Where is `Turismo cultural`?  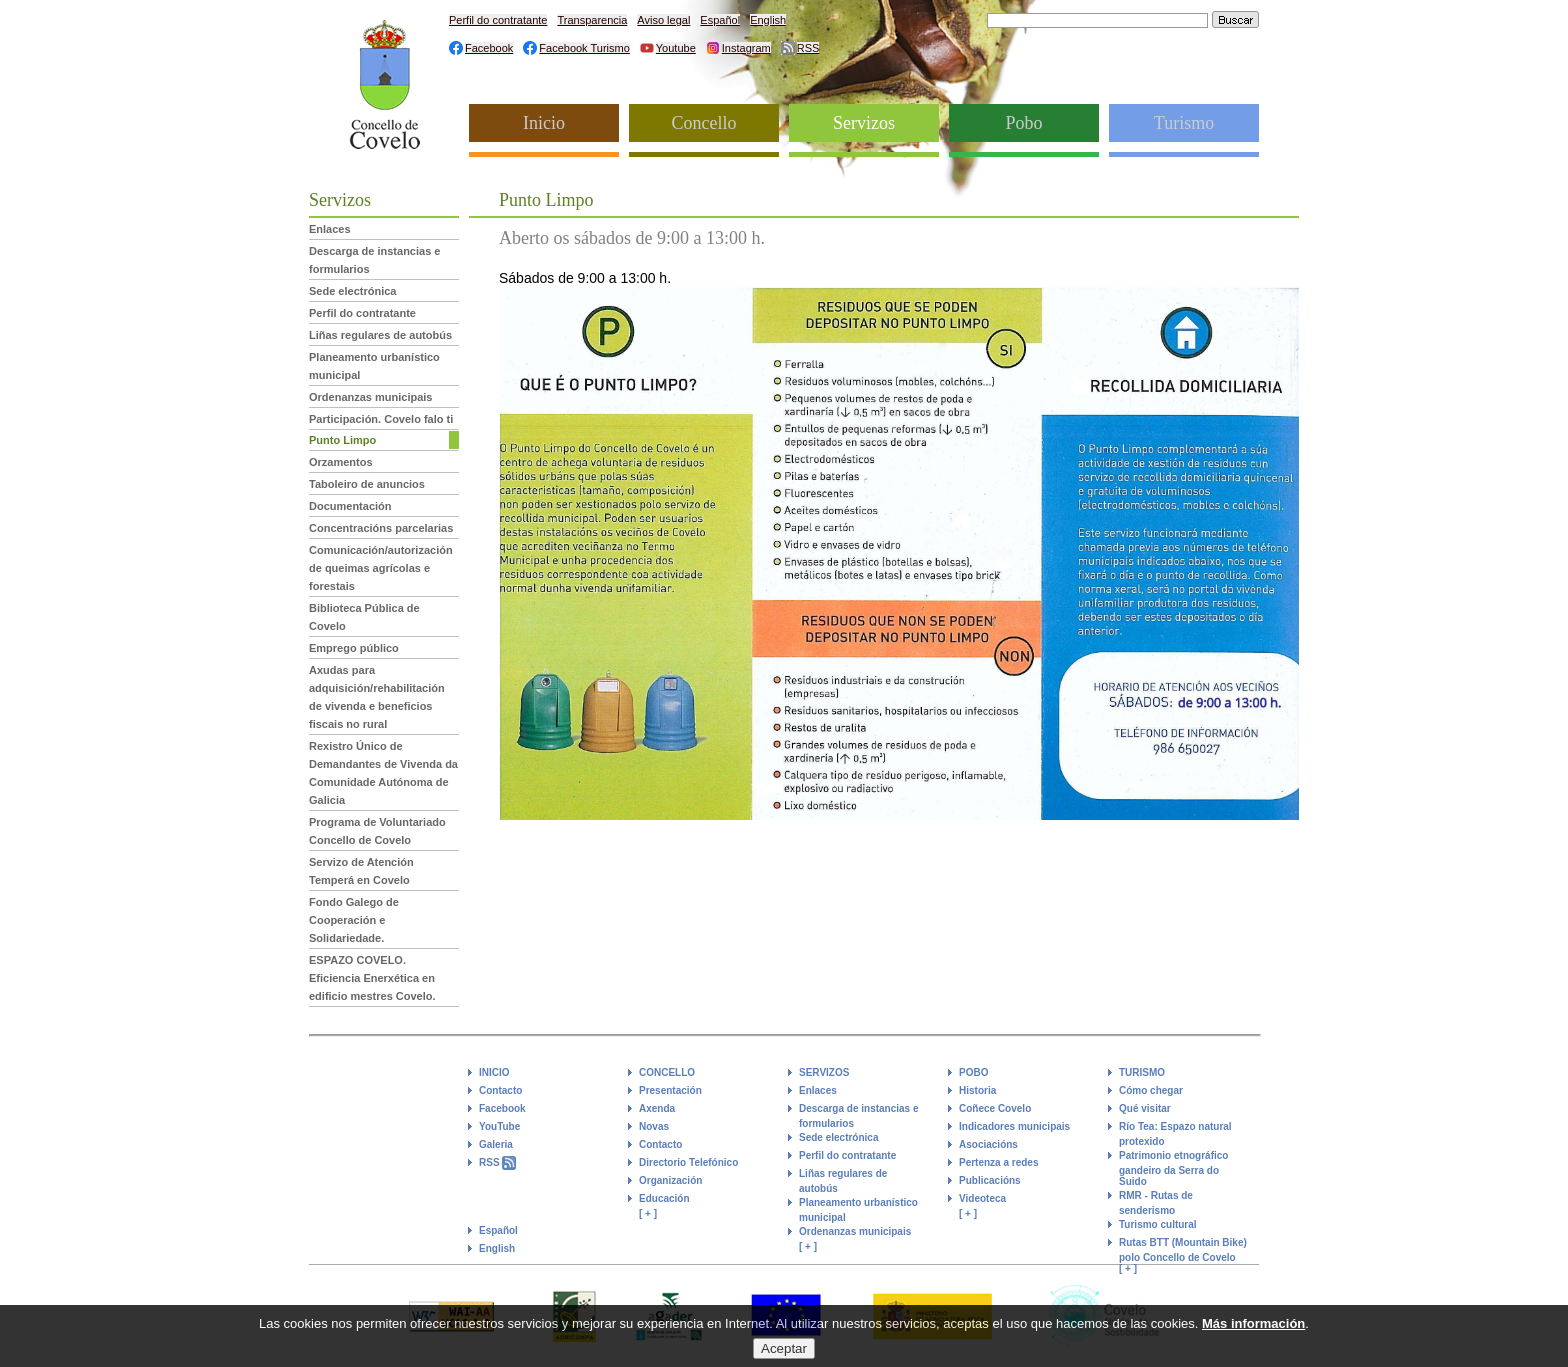 Turismo cultural is located at coordinates (1158, 1224).